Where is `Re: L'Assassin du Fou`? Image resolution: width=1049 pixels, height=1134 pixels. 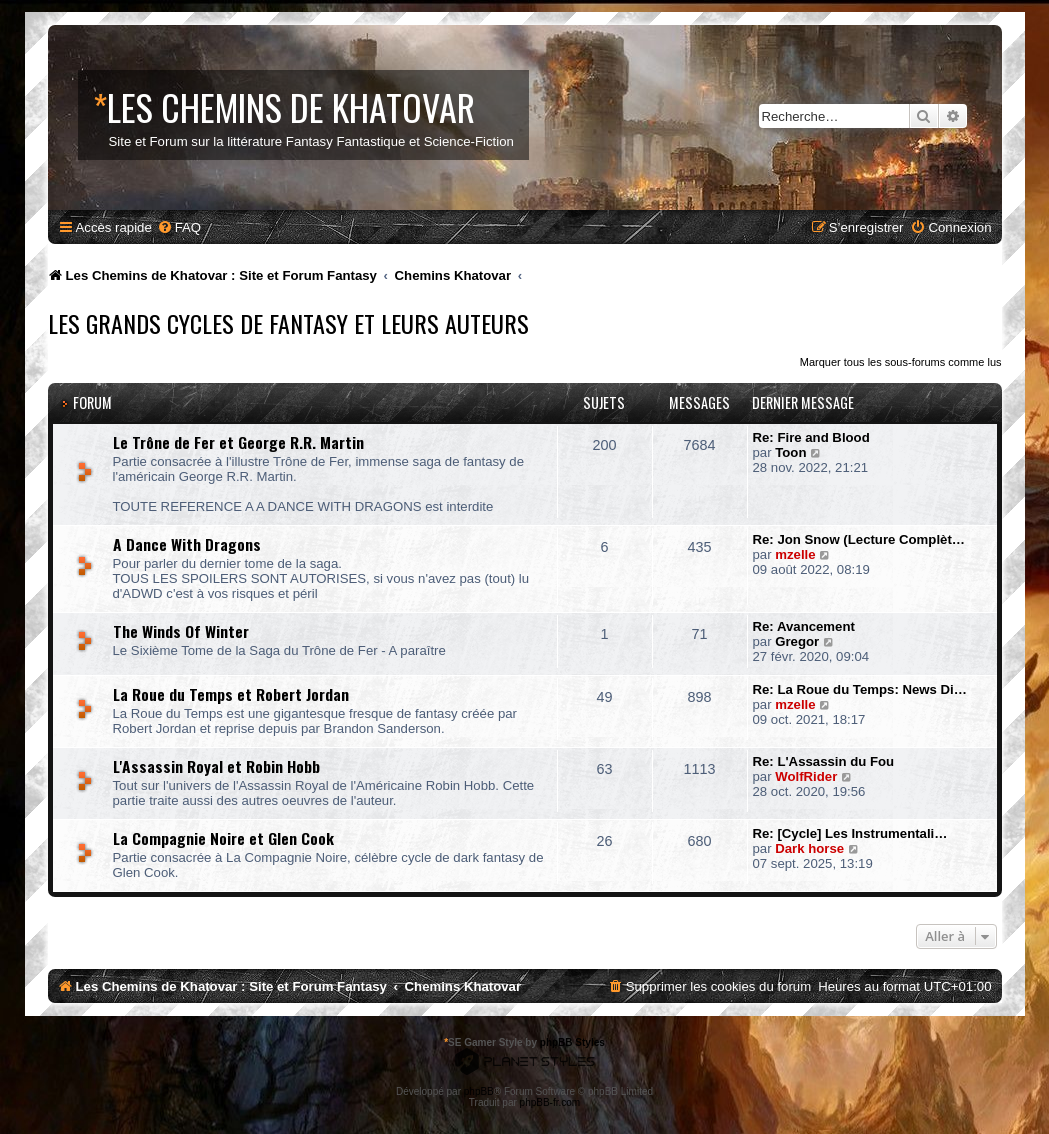 Re: L'Assassin du Fou is located at coordinates (824, 761).